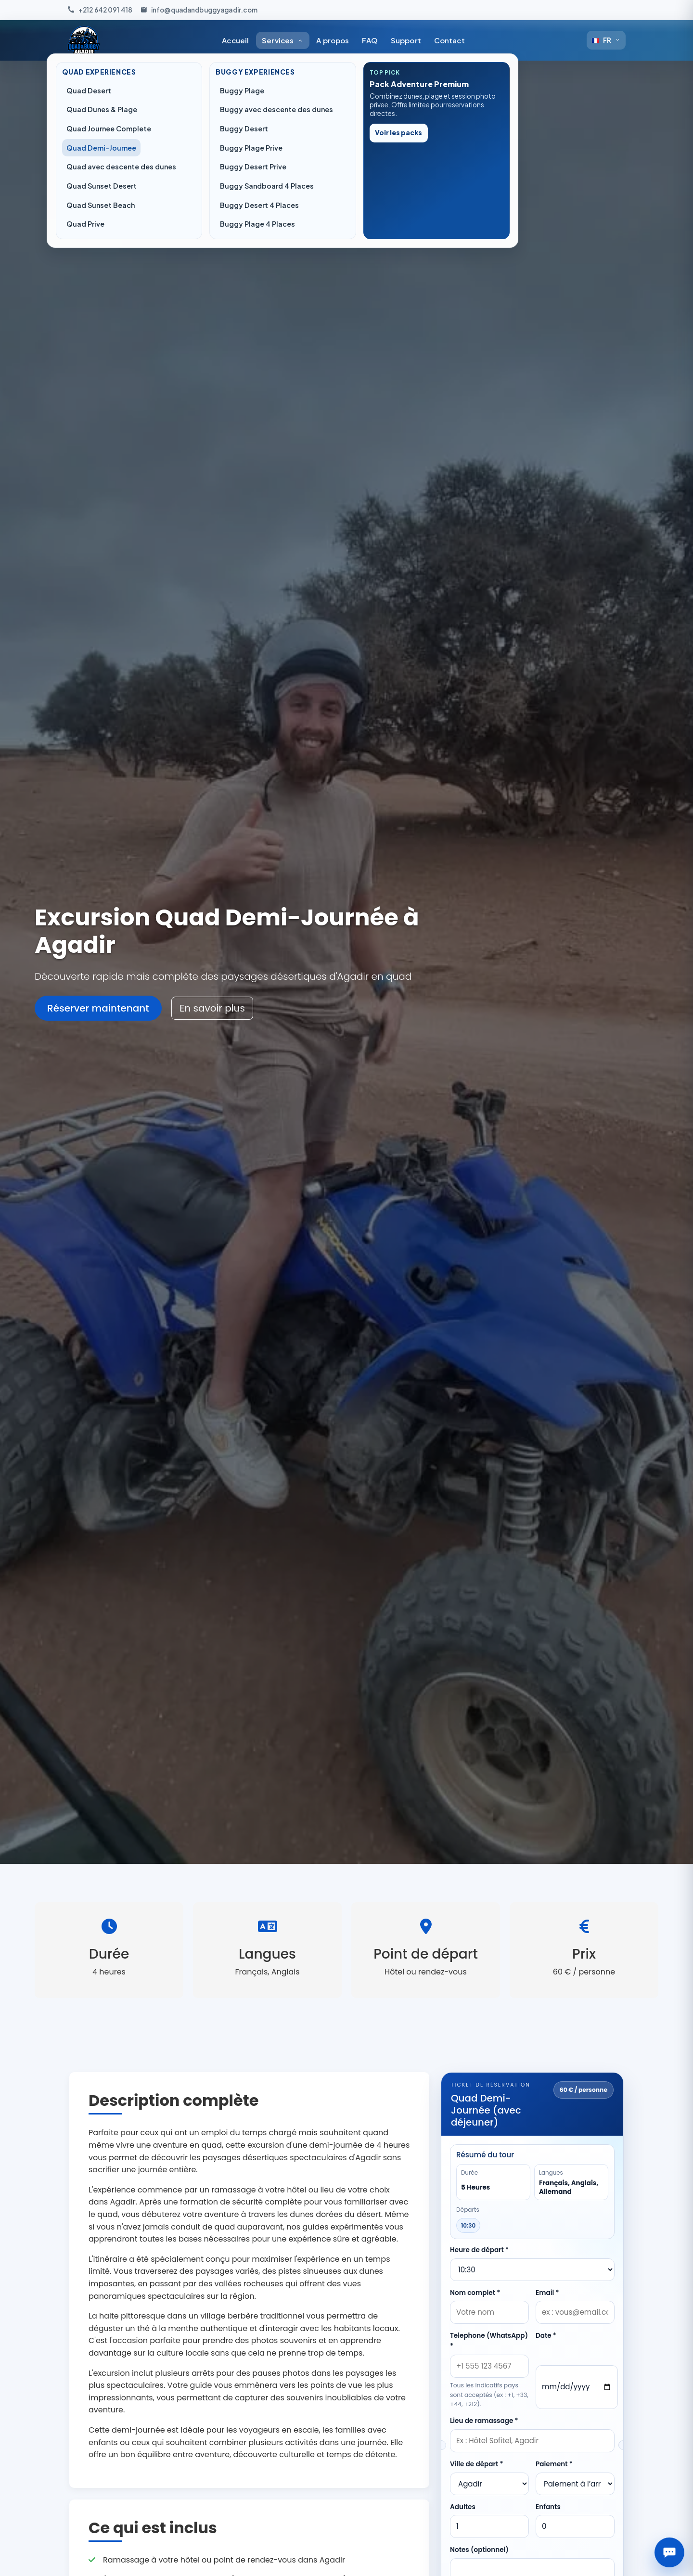  I want to click on Réserver maintenant, so click(98, 1008).